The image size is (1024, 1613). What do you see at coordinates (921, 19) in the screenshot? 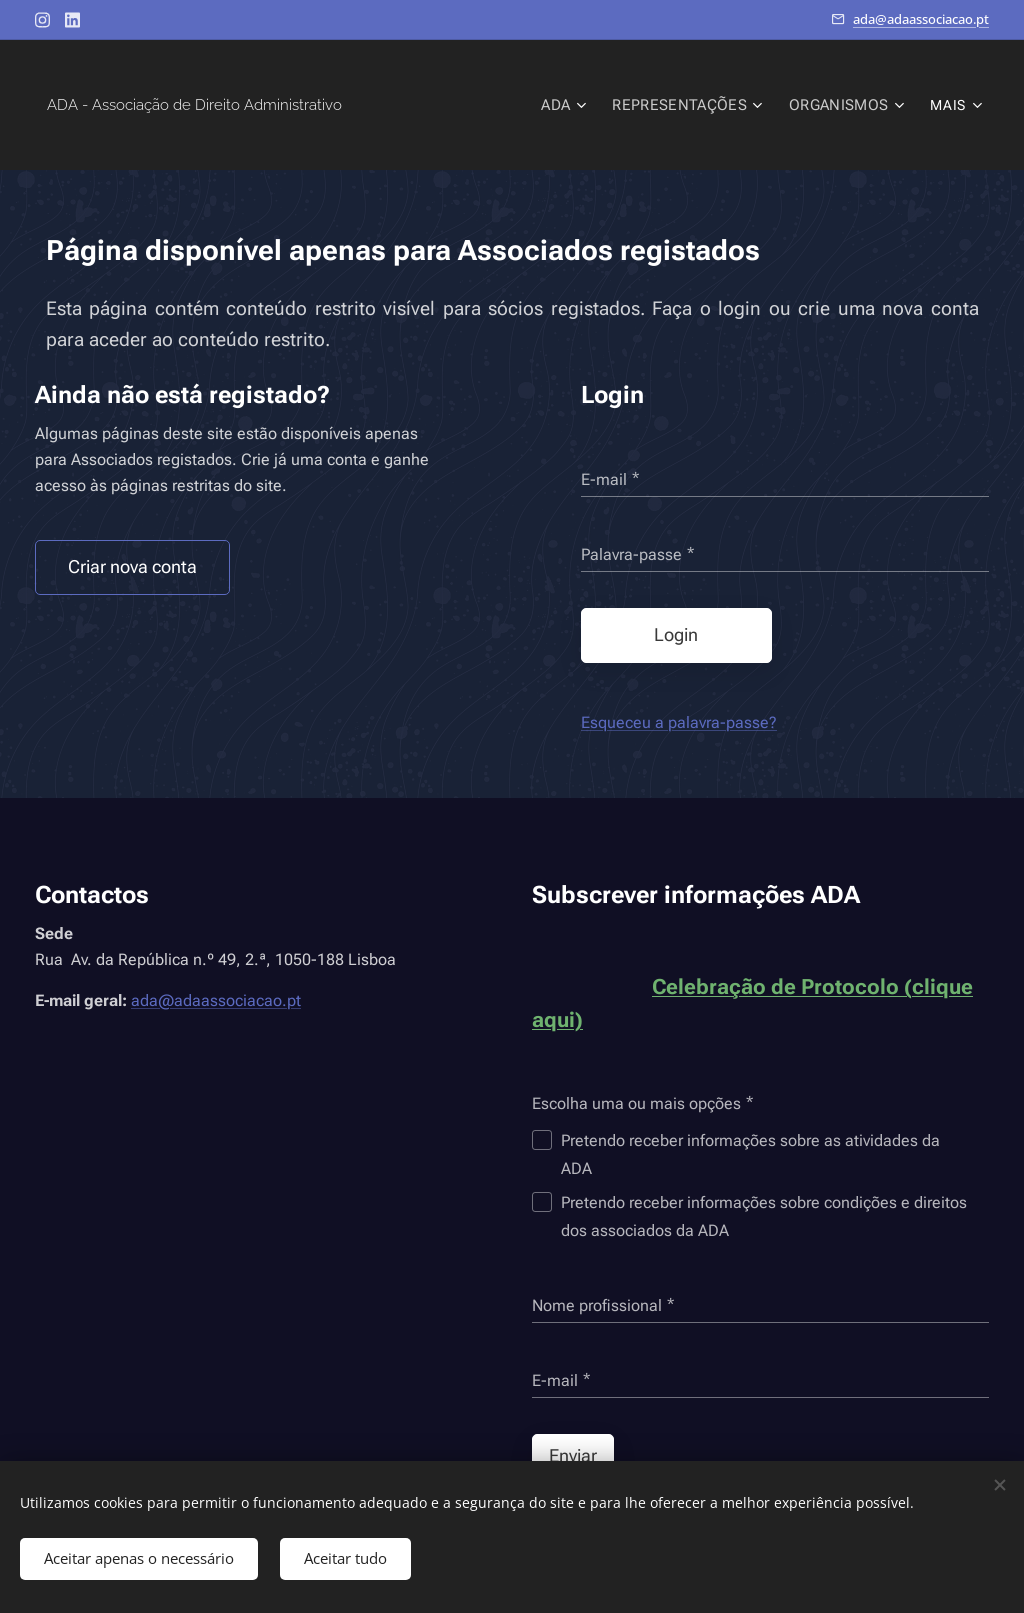
I see `ada@adaassociacao.pt` at bounding box center [921, 19].